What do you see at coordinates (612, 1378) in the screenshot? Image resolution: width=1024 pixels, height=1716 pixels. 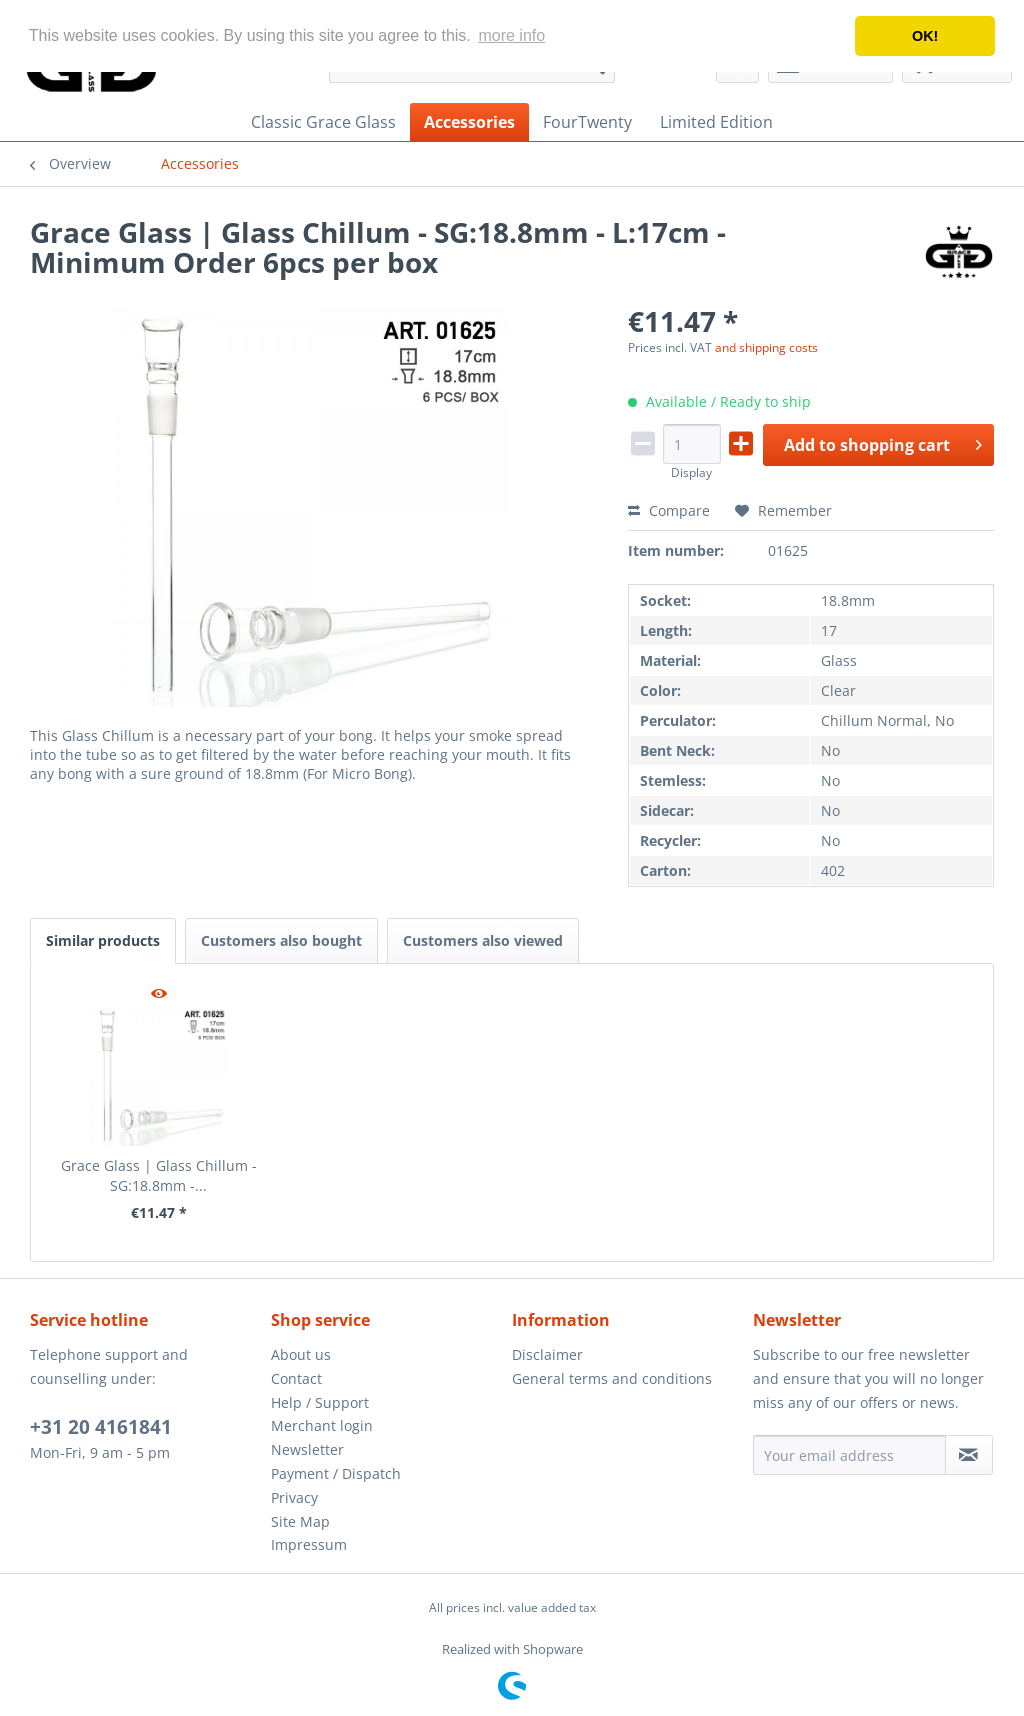 I see `General terms and conditions` at bounding box center [612, 1378].